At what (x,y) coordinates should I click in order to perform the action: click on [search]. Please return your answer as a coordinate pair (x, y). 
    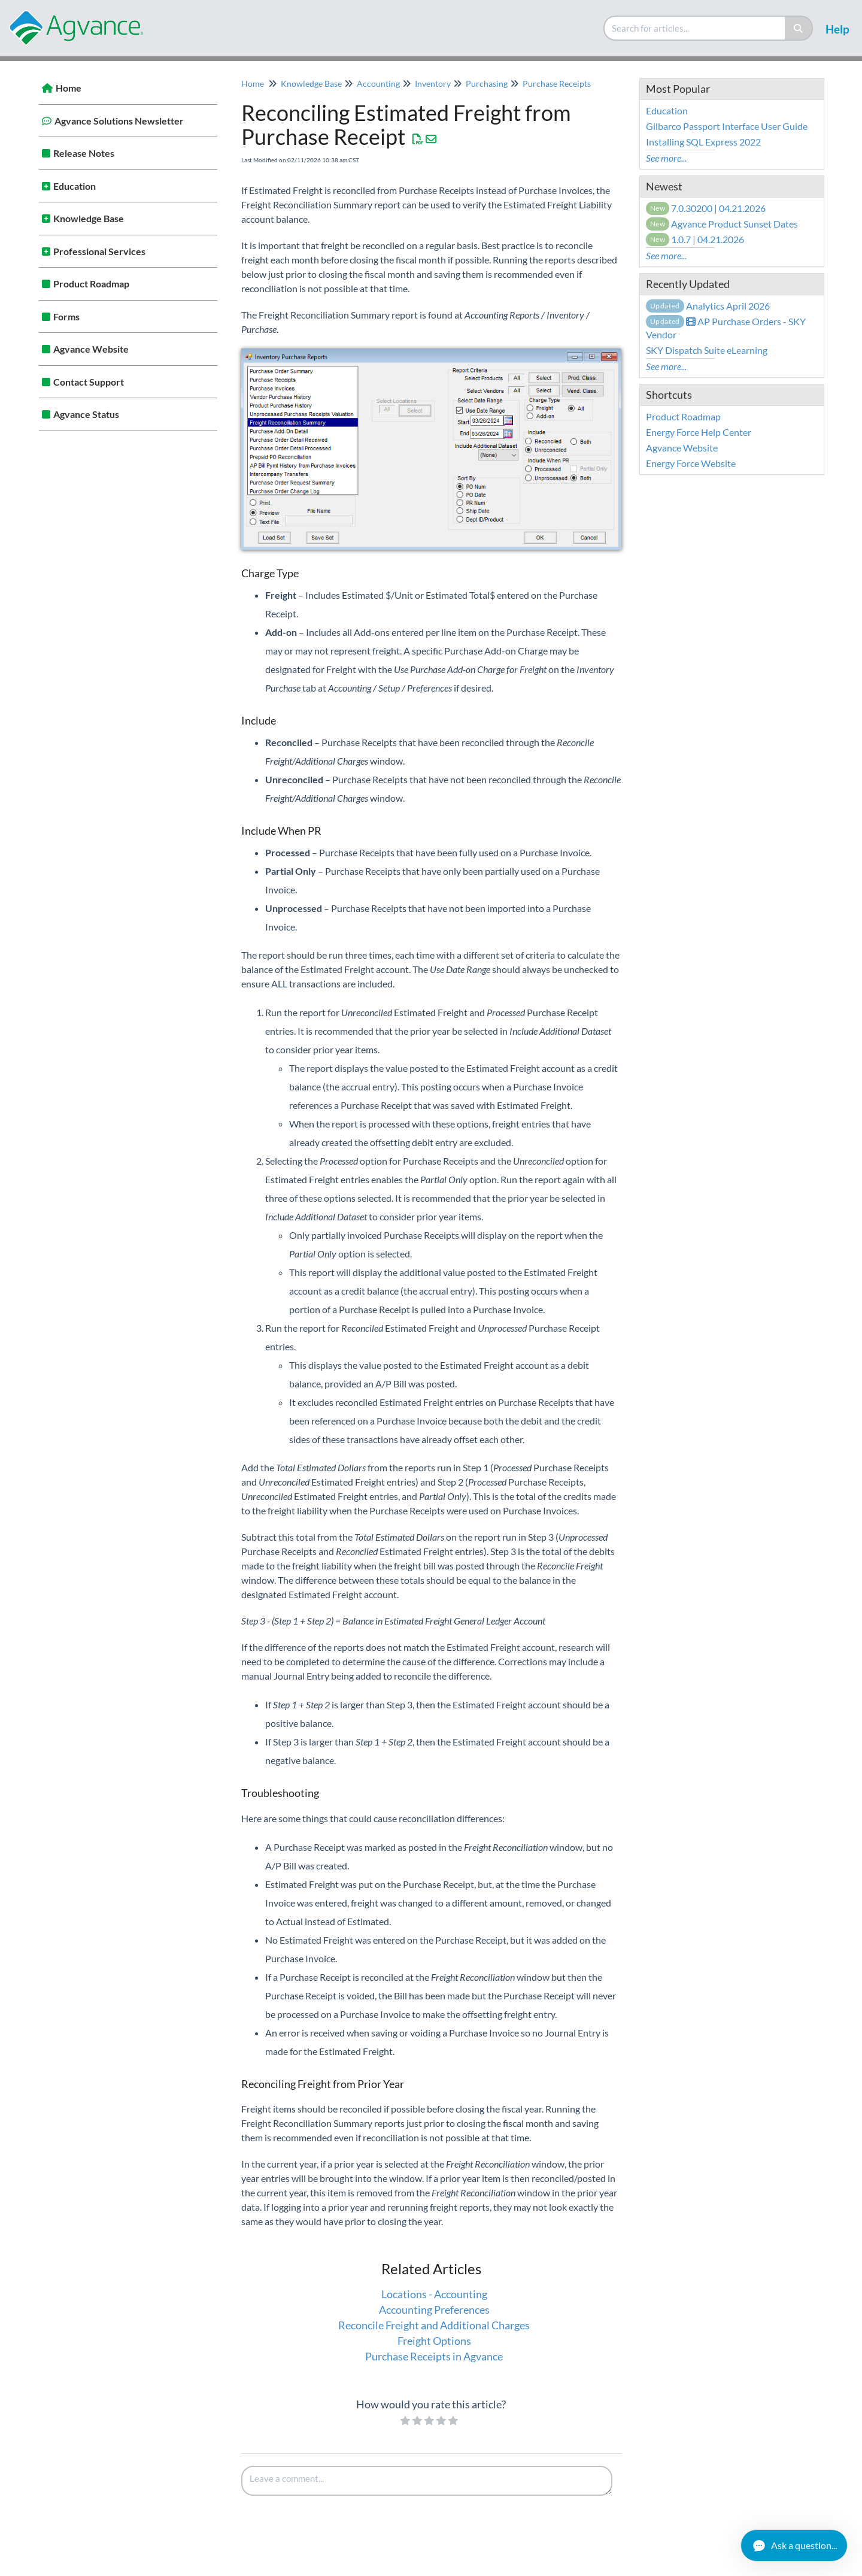
    Looking at the image, I should click on (695, 28).